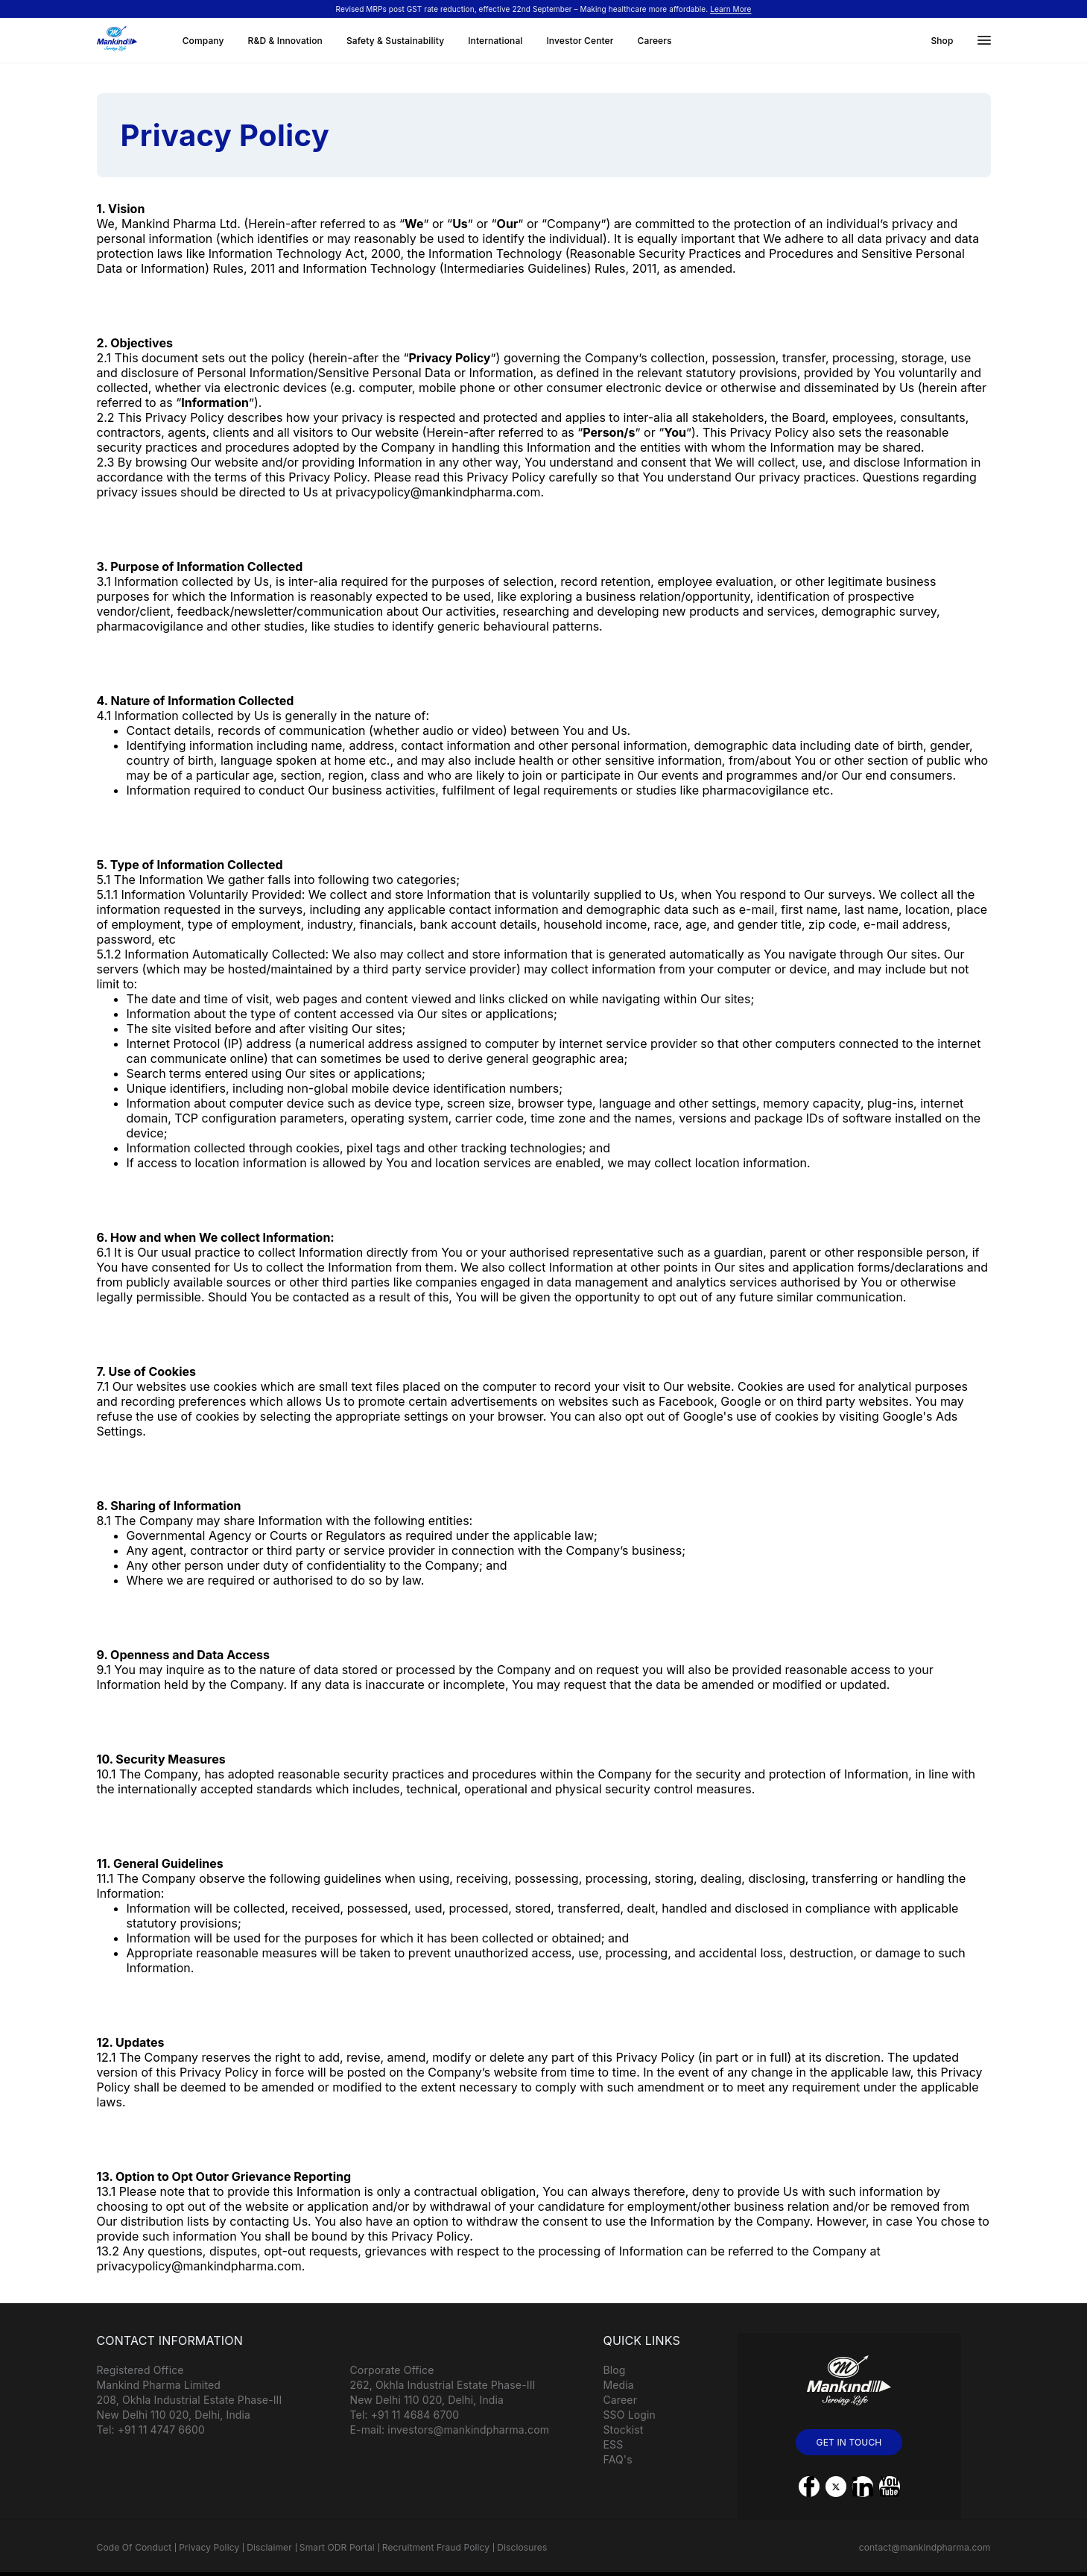 The image size is (1087, 2576). Describe the element at coordinates (618, 2384) in the screenshot. I see `Media` at that location.